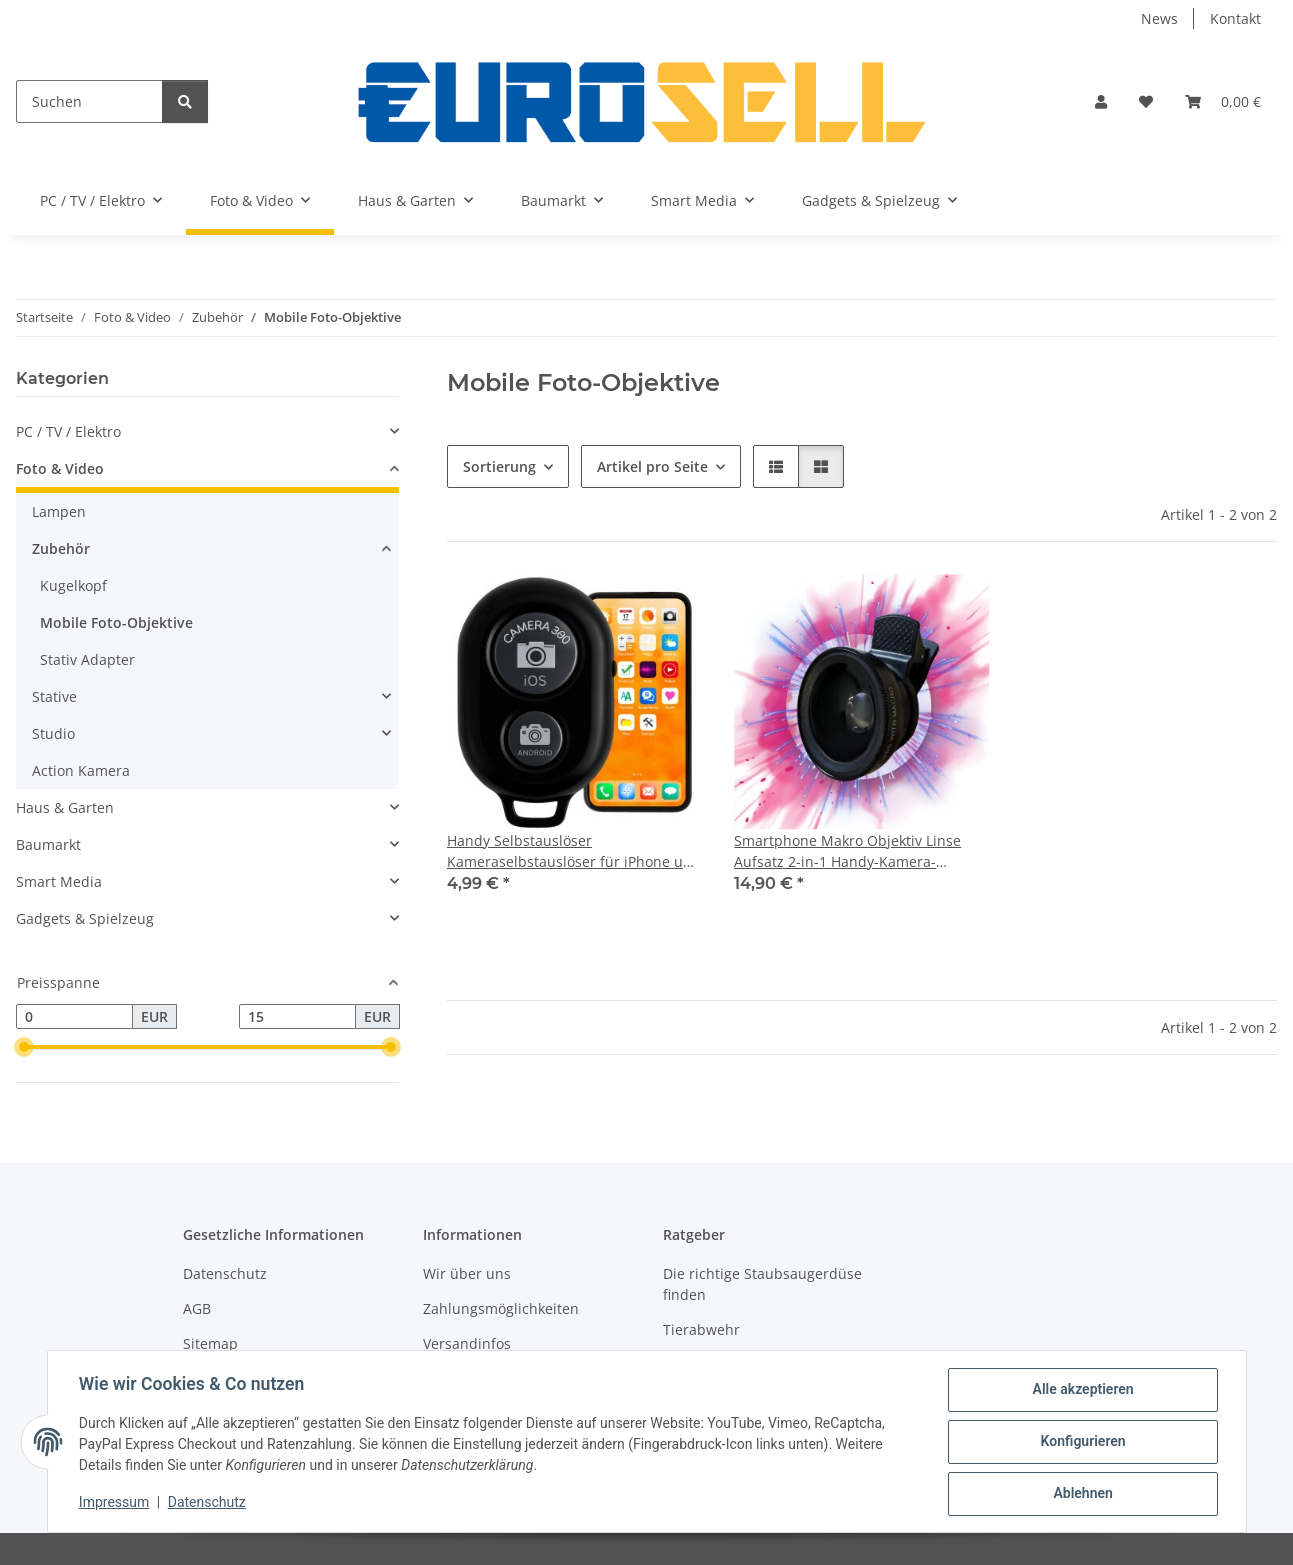 Image resolution: width=1293 pixels, height=1565 pixels. I want to click on Versandinfos, so click(467, 1343).